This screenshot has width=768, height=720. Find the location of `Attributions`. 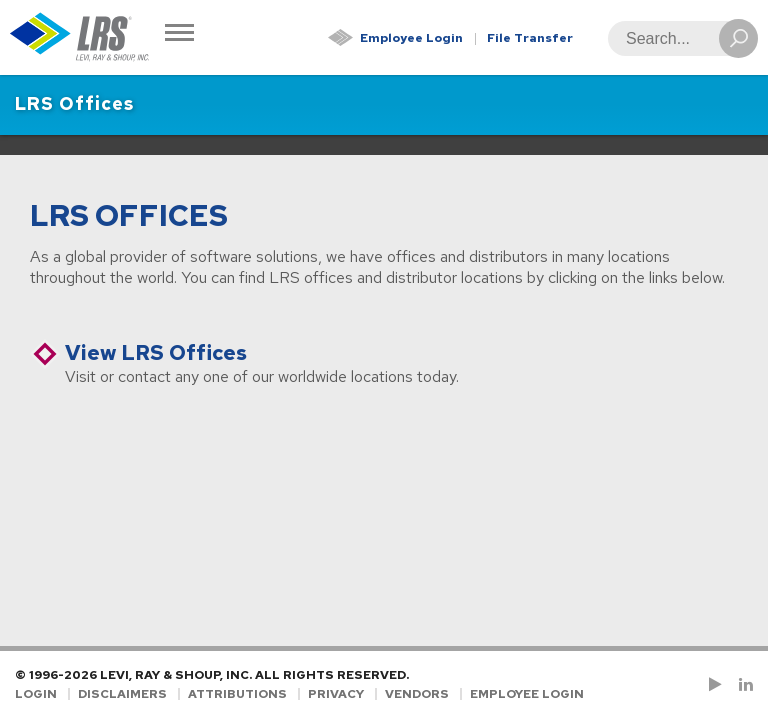

Attributions is located at coordinates (237, 694).